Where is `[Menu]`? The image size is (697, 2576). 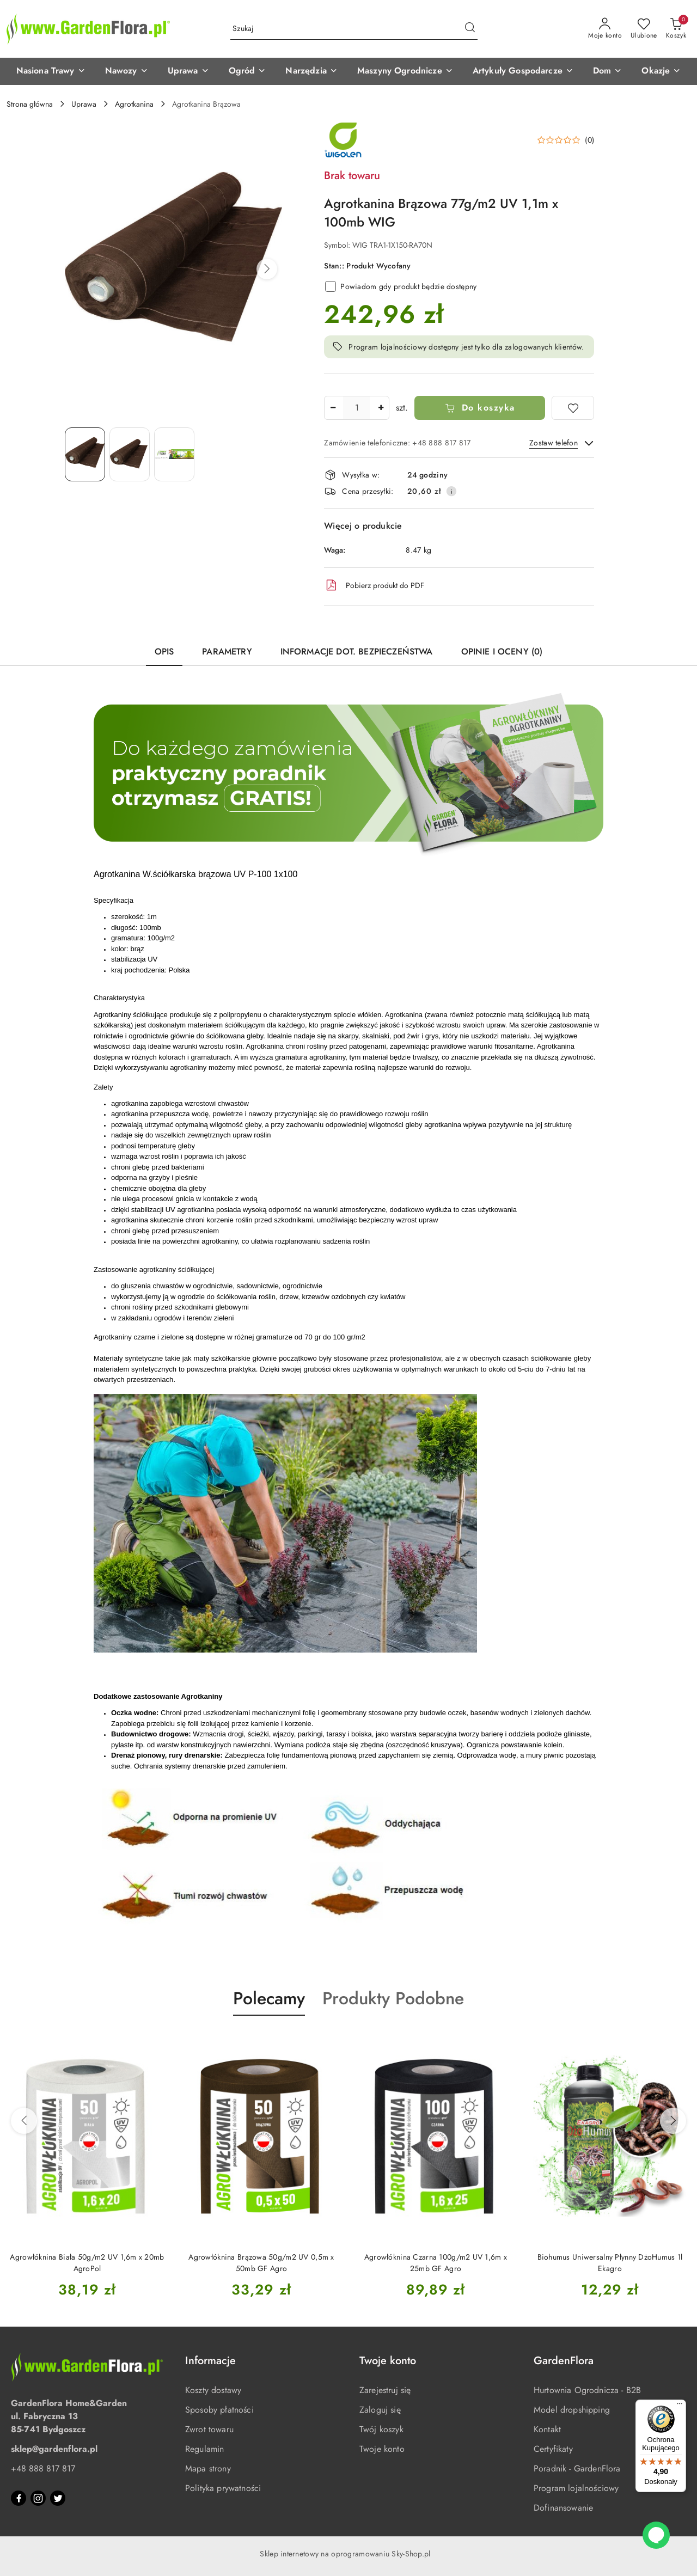 [Menu] is located at coordinates (679, 2406).